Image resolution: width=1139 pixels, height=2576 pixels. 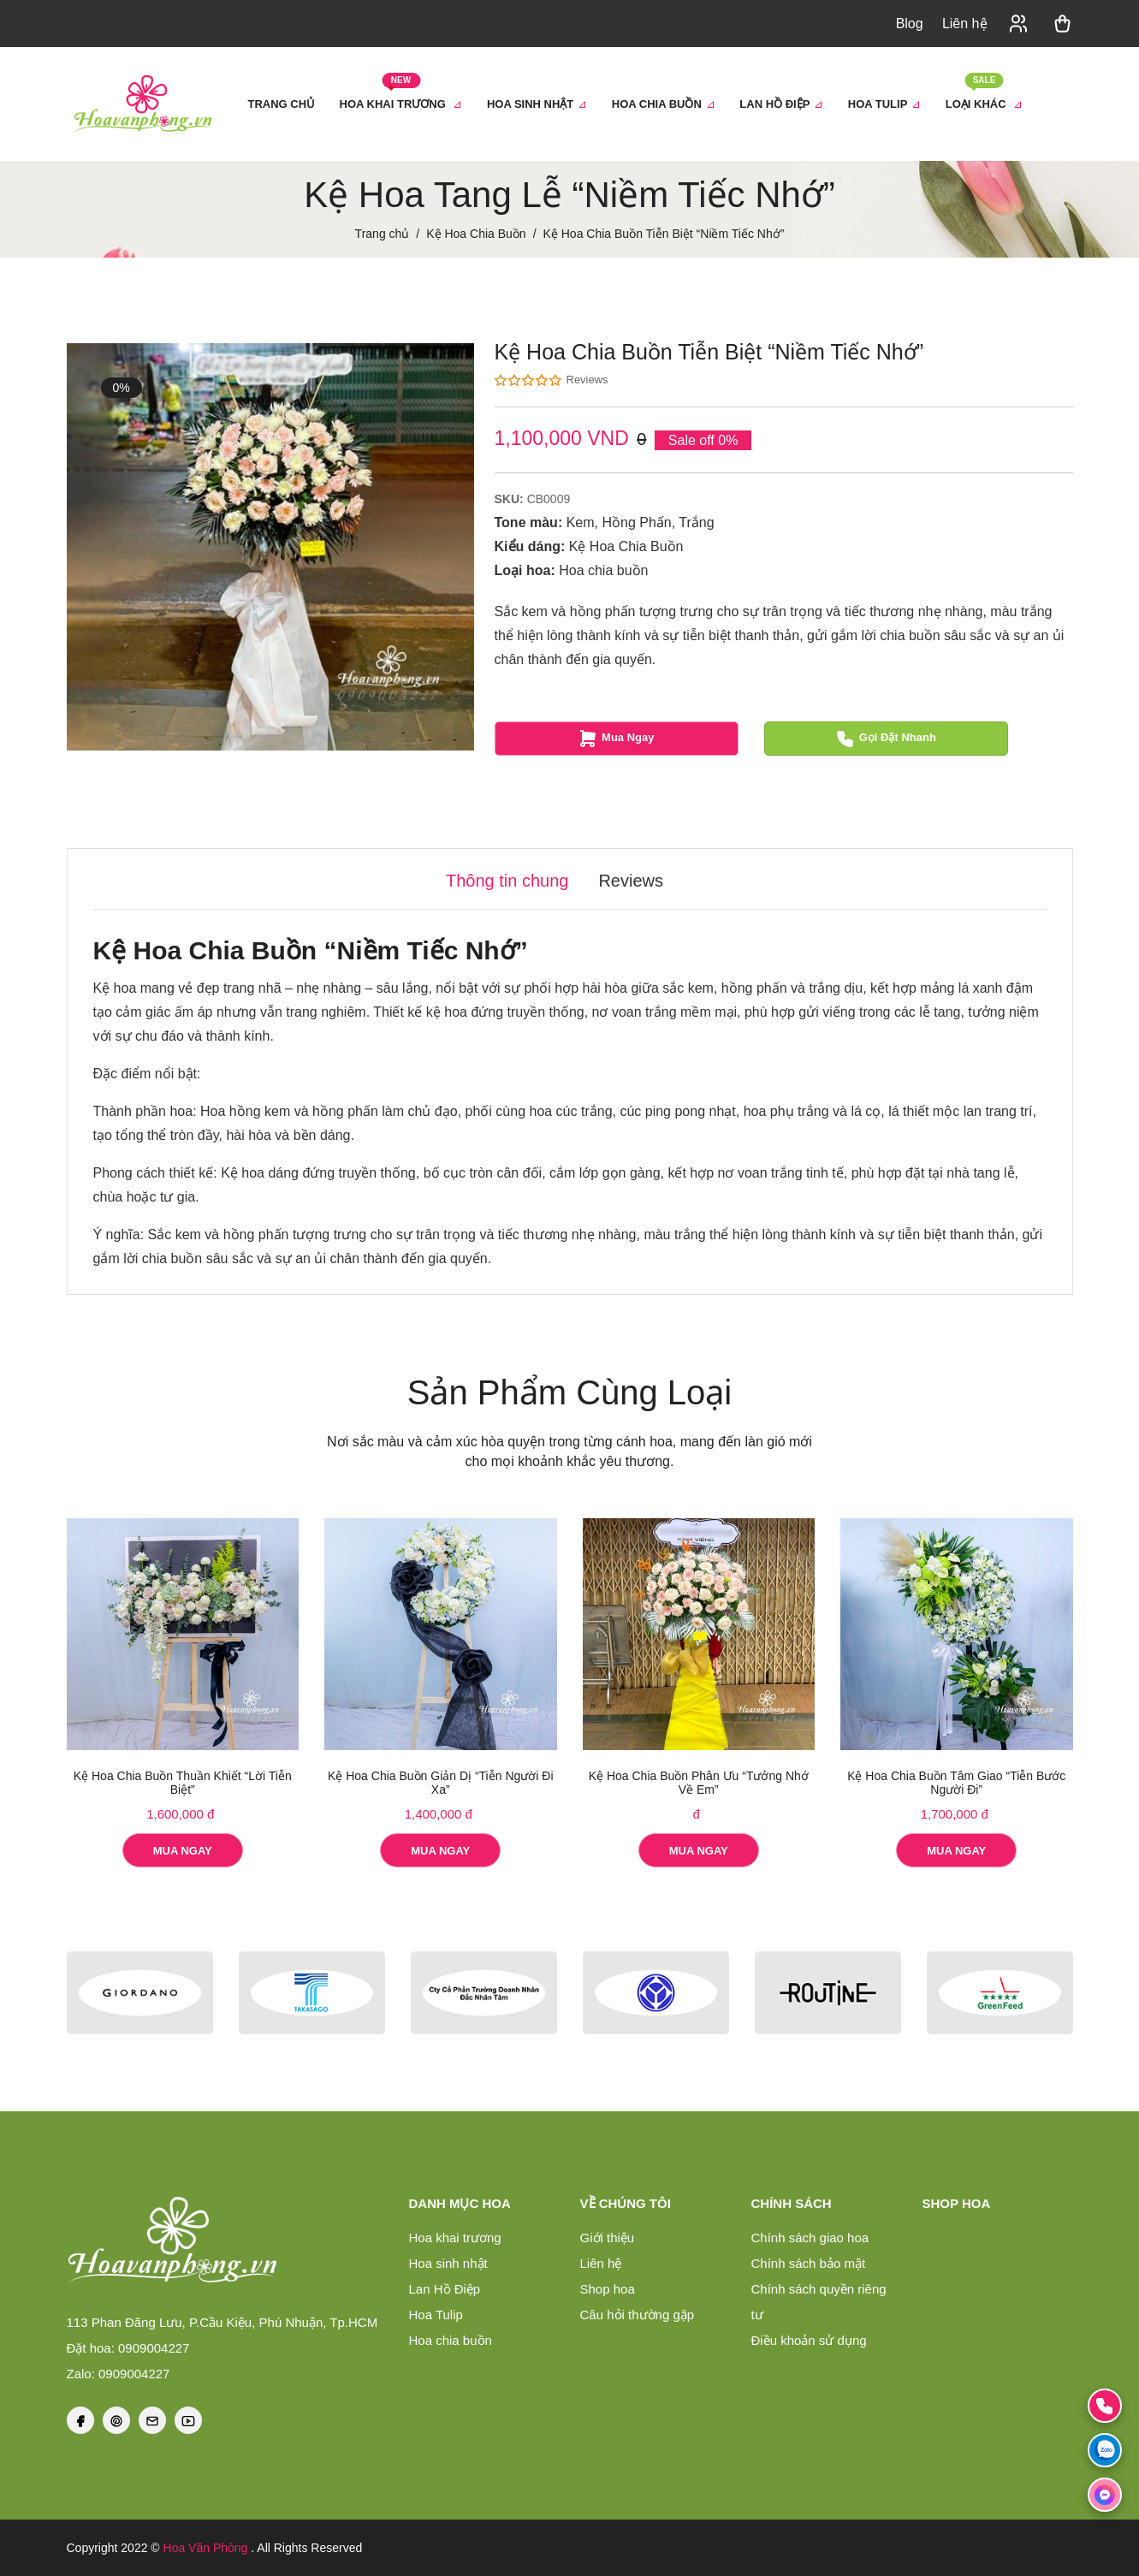 I want to click on Hoa khai trương, so click(x=455, y=2237).